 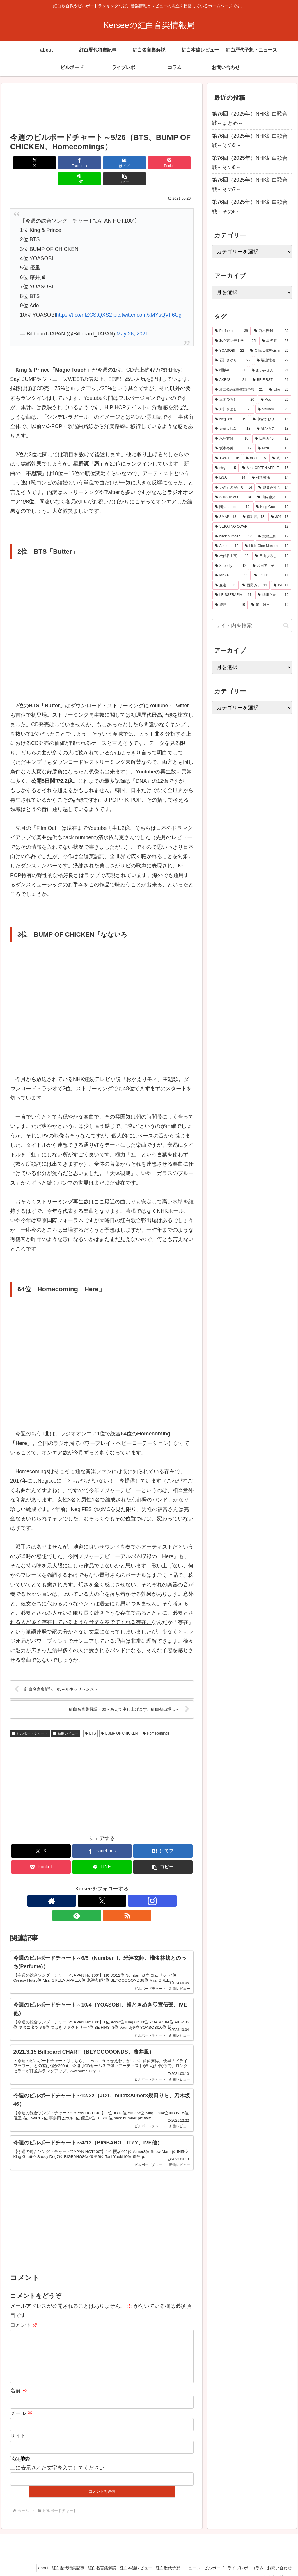 I want to click on [LiSA (14個の項目)], so click(x=230, y=477).